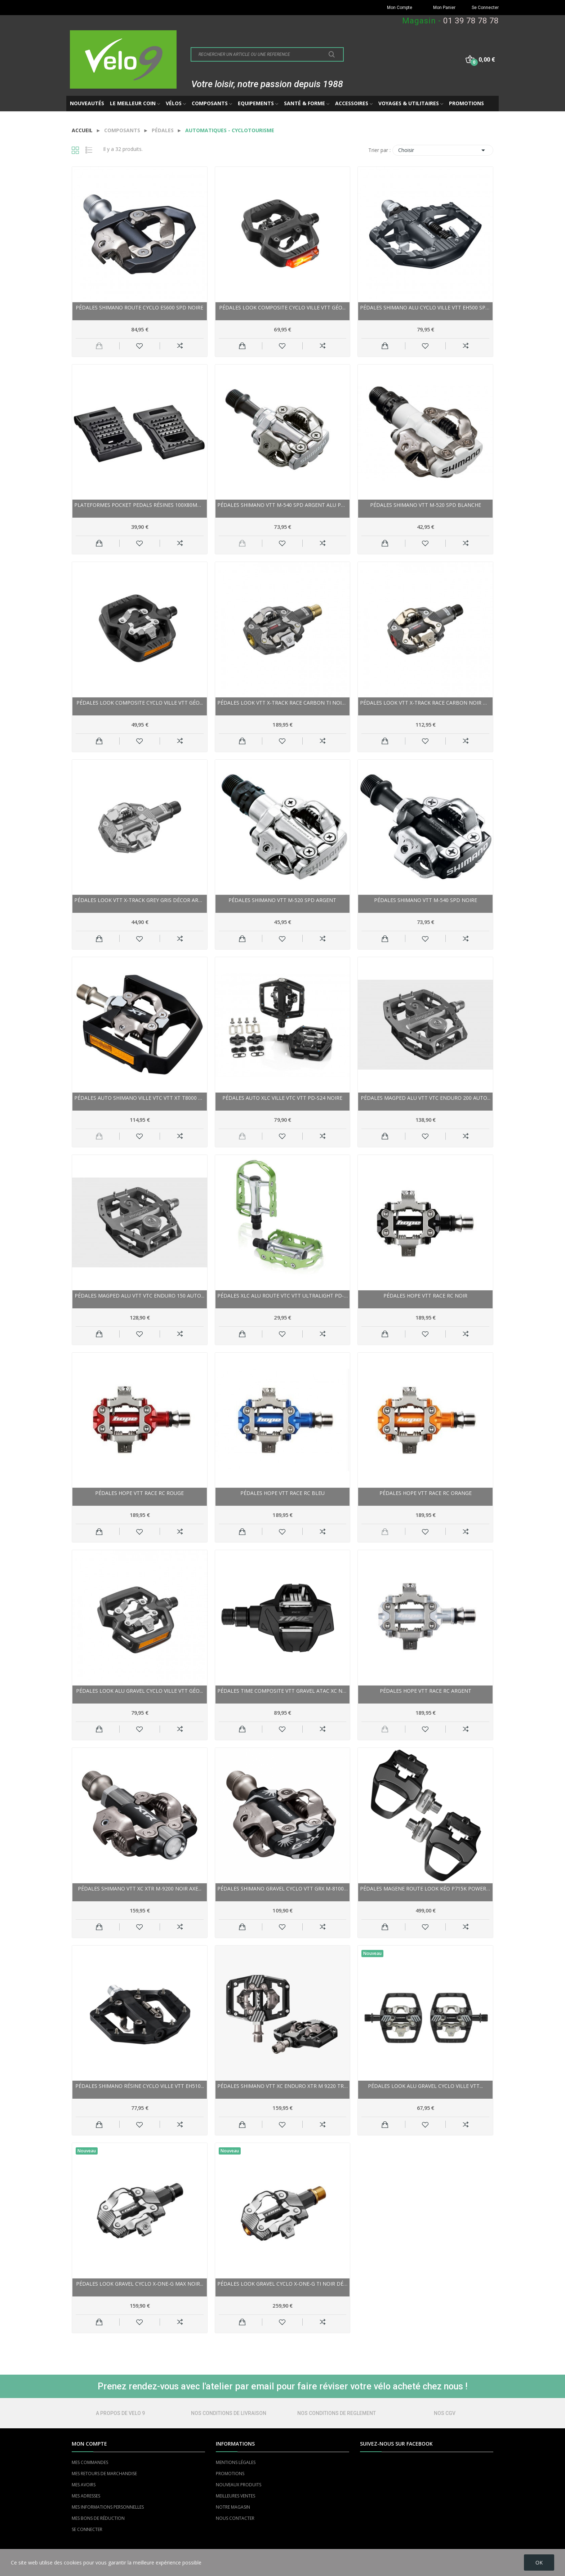 Image resolution: width=565 pixels, height=2576 pixels. What do you see at coordinates (425, 1690) in the screenshot?
I see `Pédales HOPE vtt Race RC argent` at bounding box center [425, 1690].